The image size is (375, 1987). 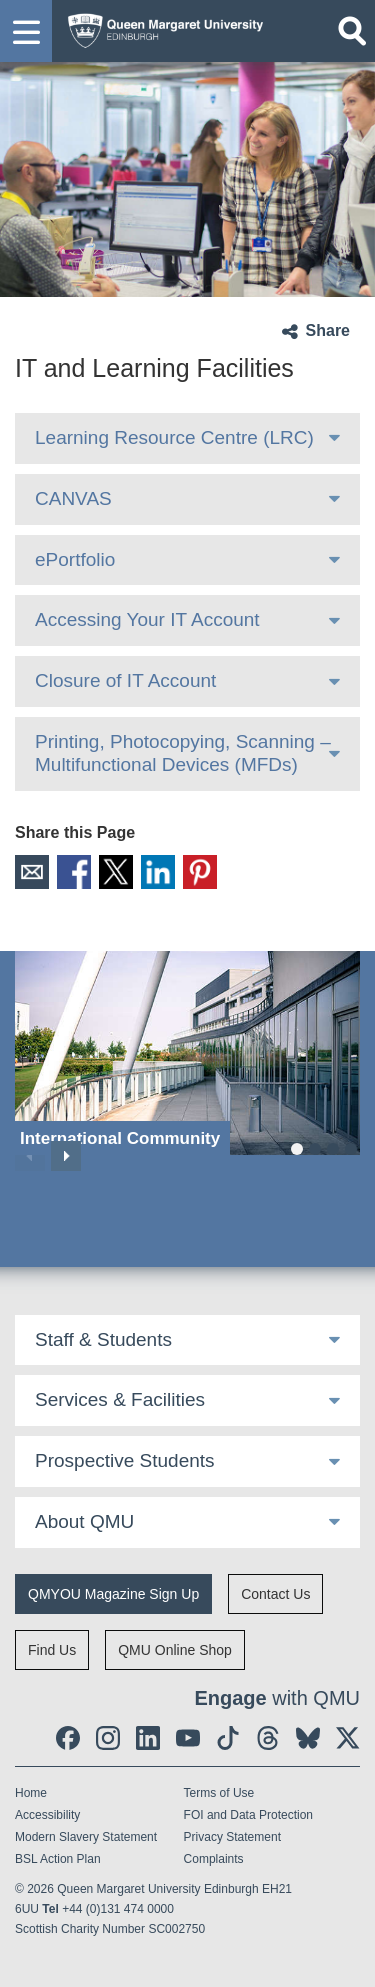 I want to click on Learning Resource Centre (LRC), so click(x=174, y=437).